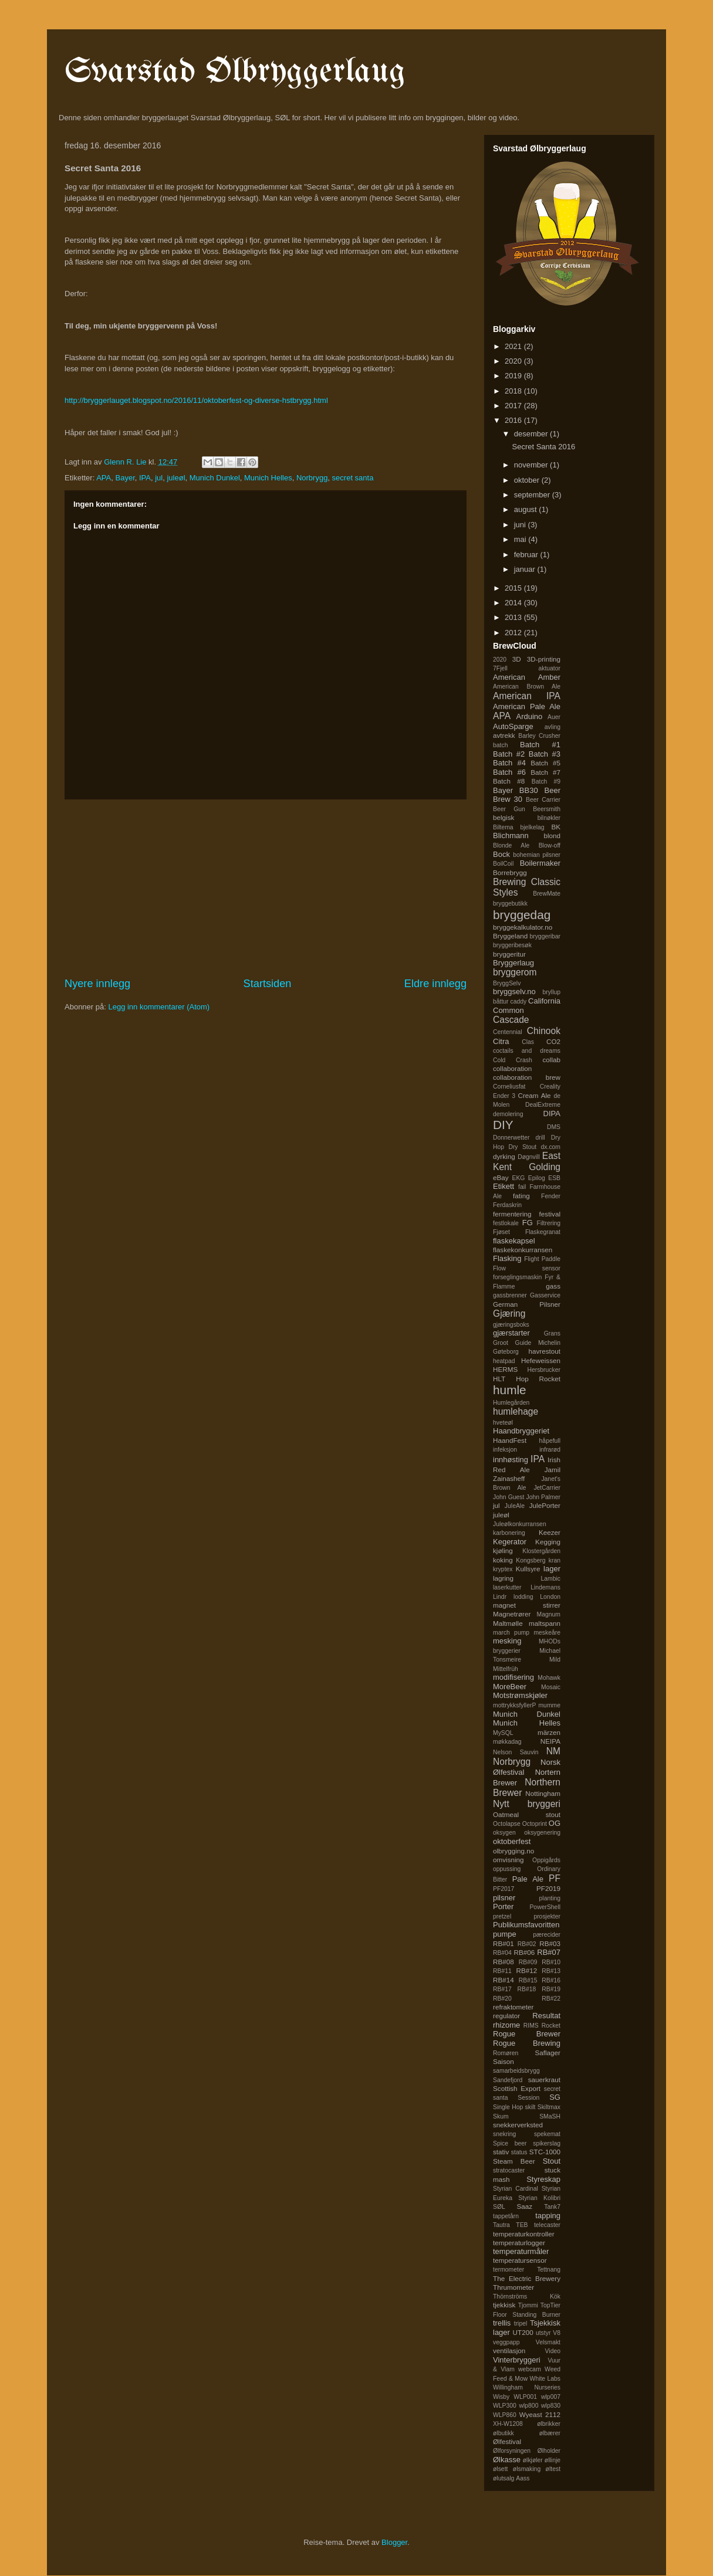 The height and width of the screenshot is (2576, 713). What do you see at coordinates (553, 2469) in the screenshot?
I see `øltest` at bounding box center [553, 2469].